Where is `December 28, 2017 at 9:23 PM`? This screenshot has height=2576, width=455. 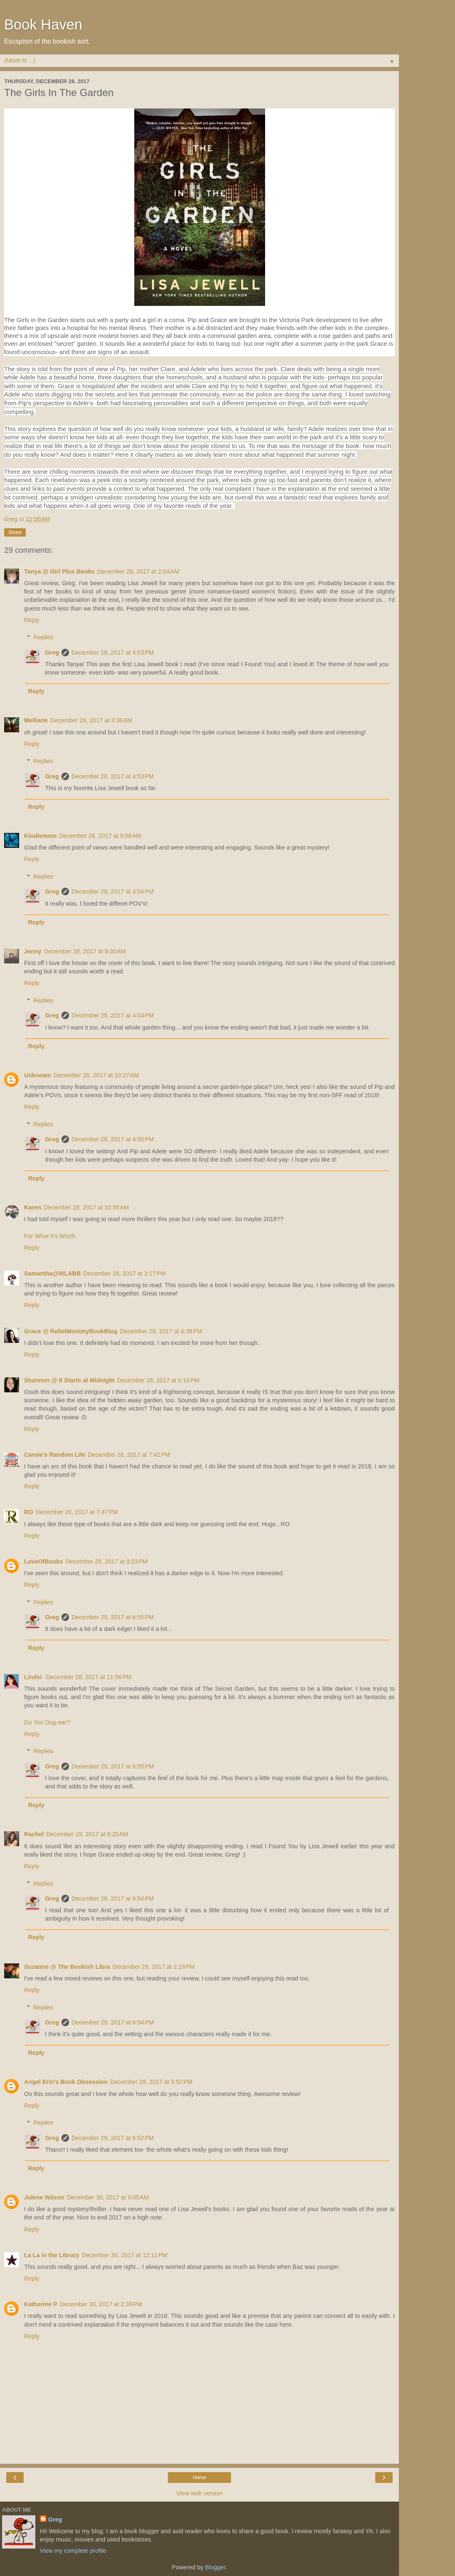
December 28, 2017 at 9:23 PM is located at coordinates (107, 1561).